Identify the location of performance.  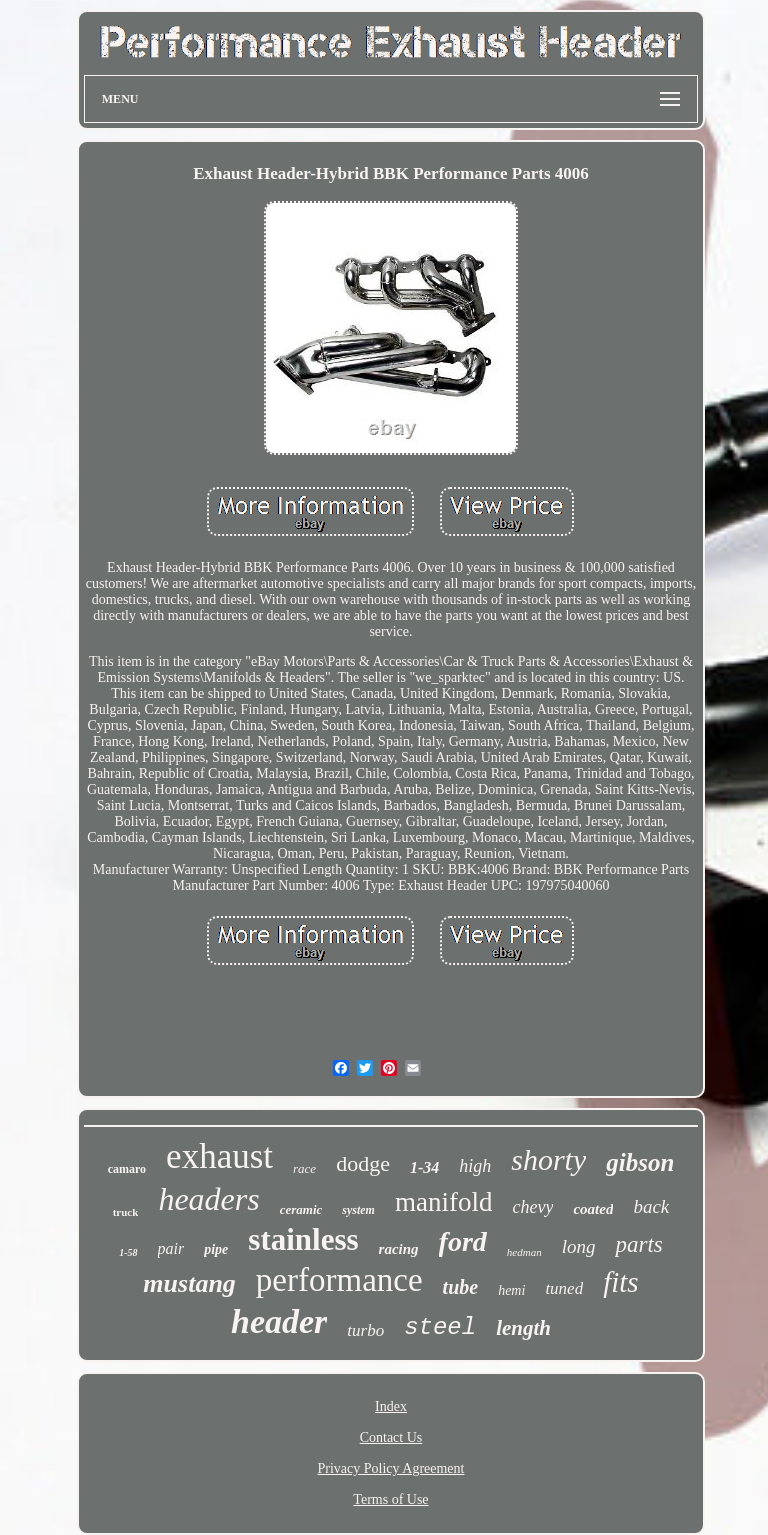
(339, 1280).